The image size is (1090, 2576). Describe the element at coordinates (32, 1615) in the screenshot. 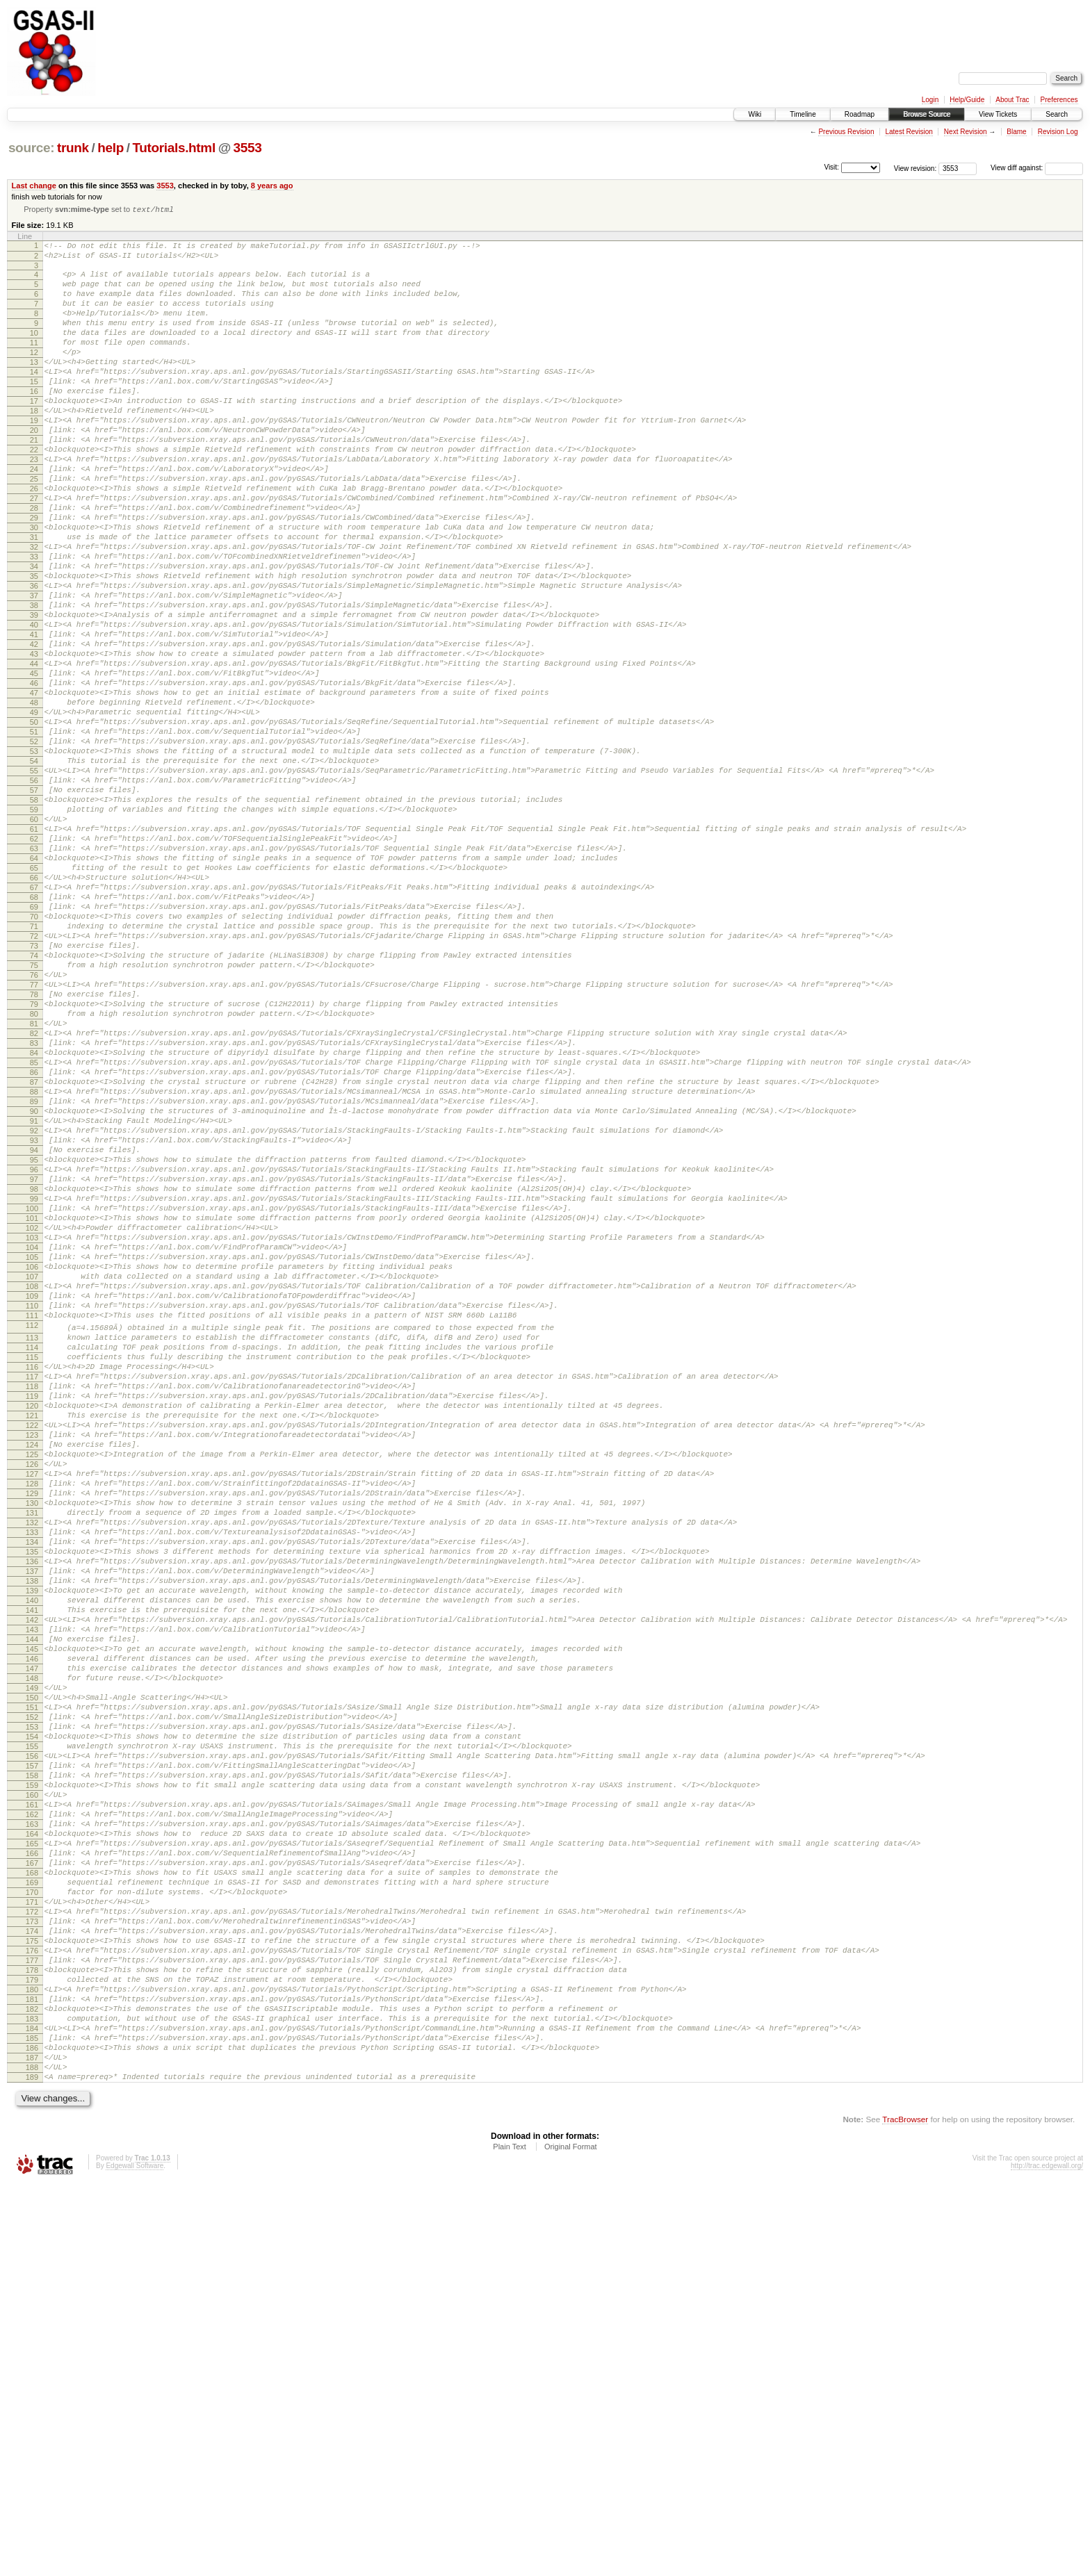

I see `117` at that location.